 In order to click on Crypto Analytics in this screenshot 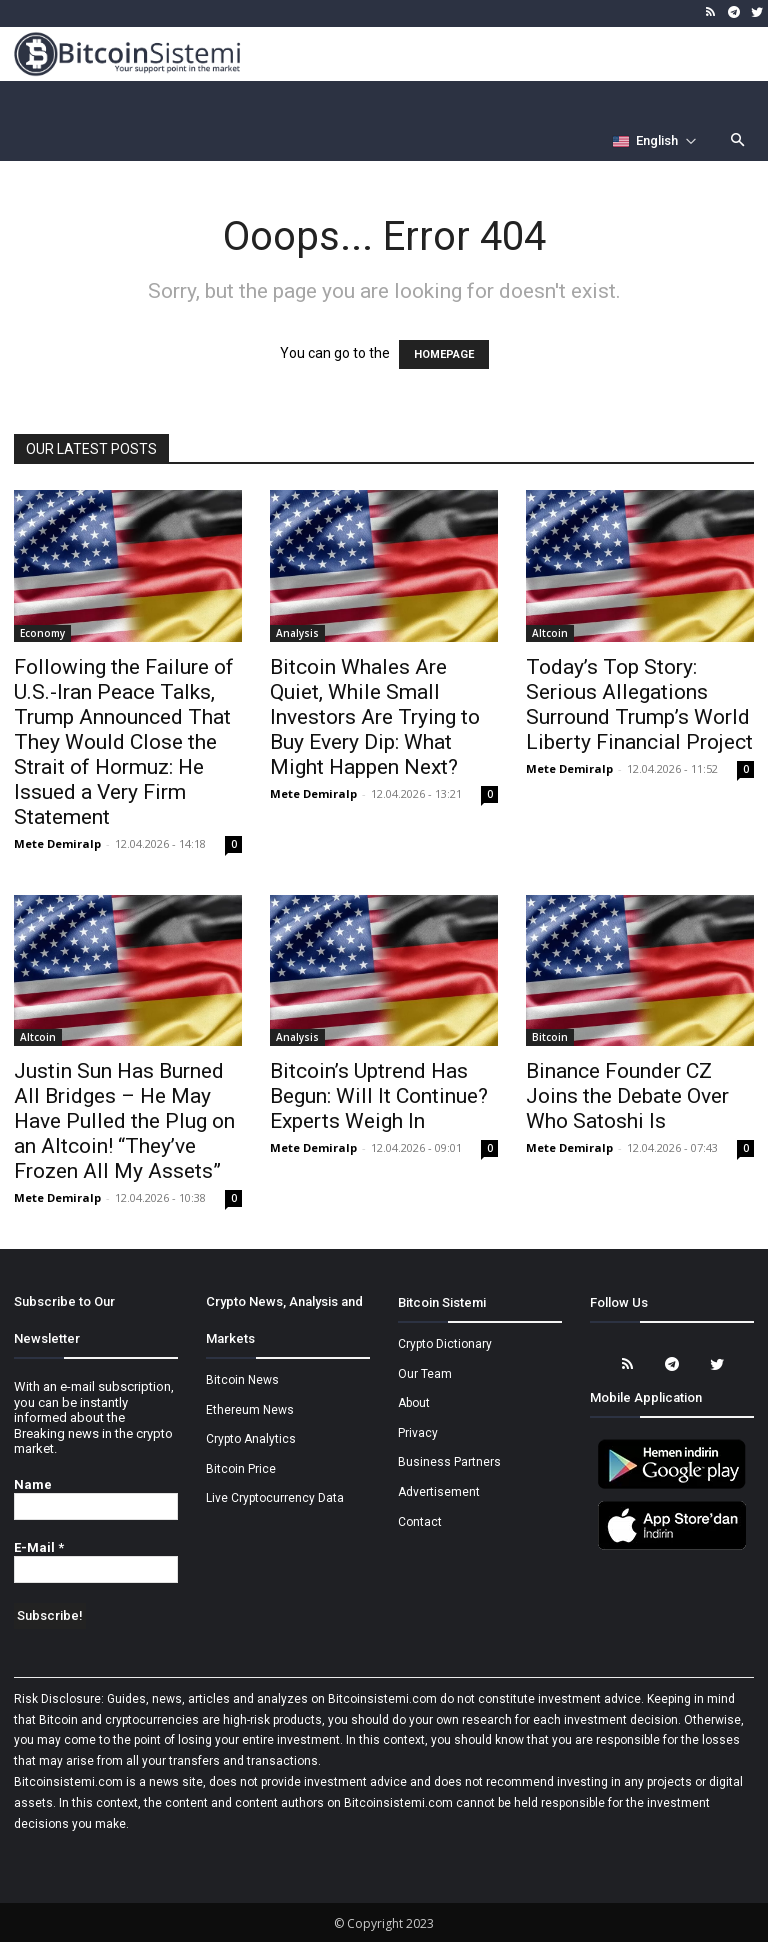, I will do `click(251, 1439)`.